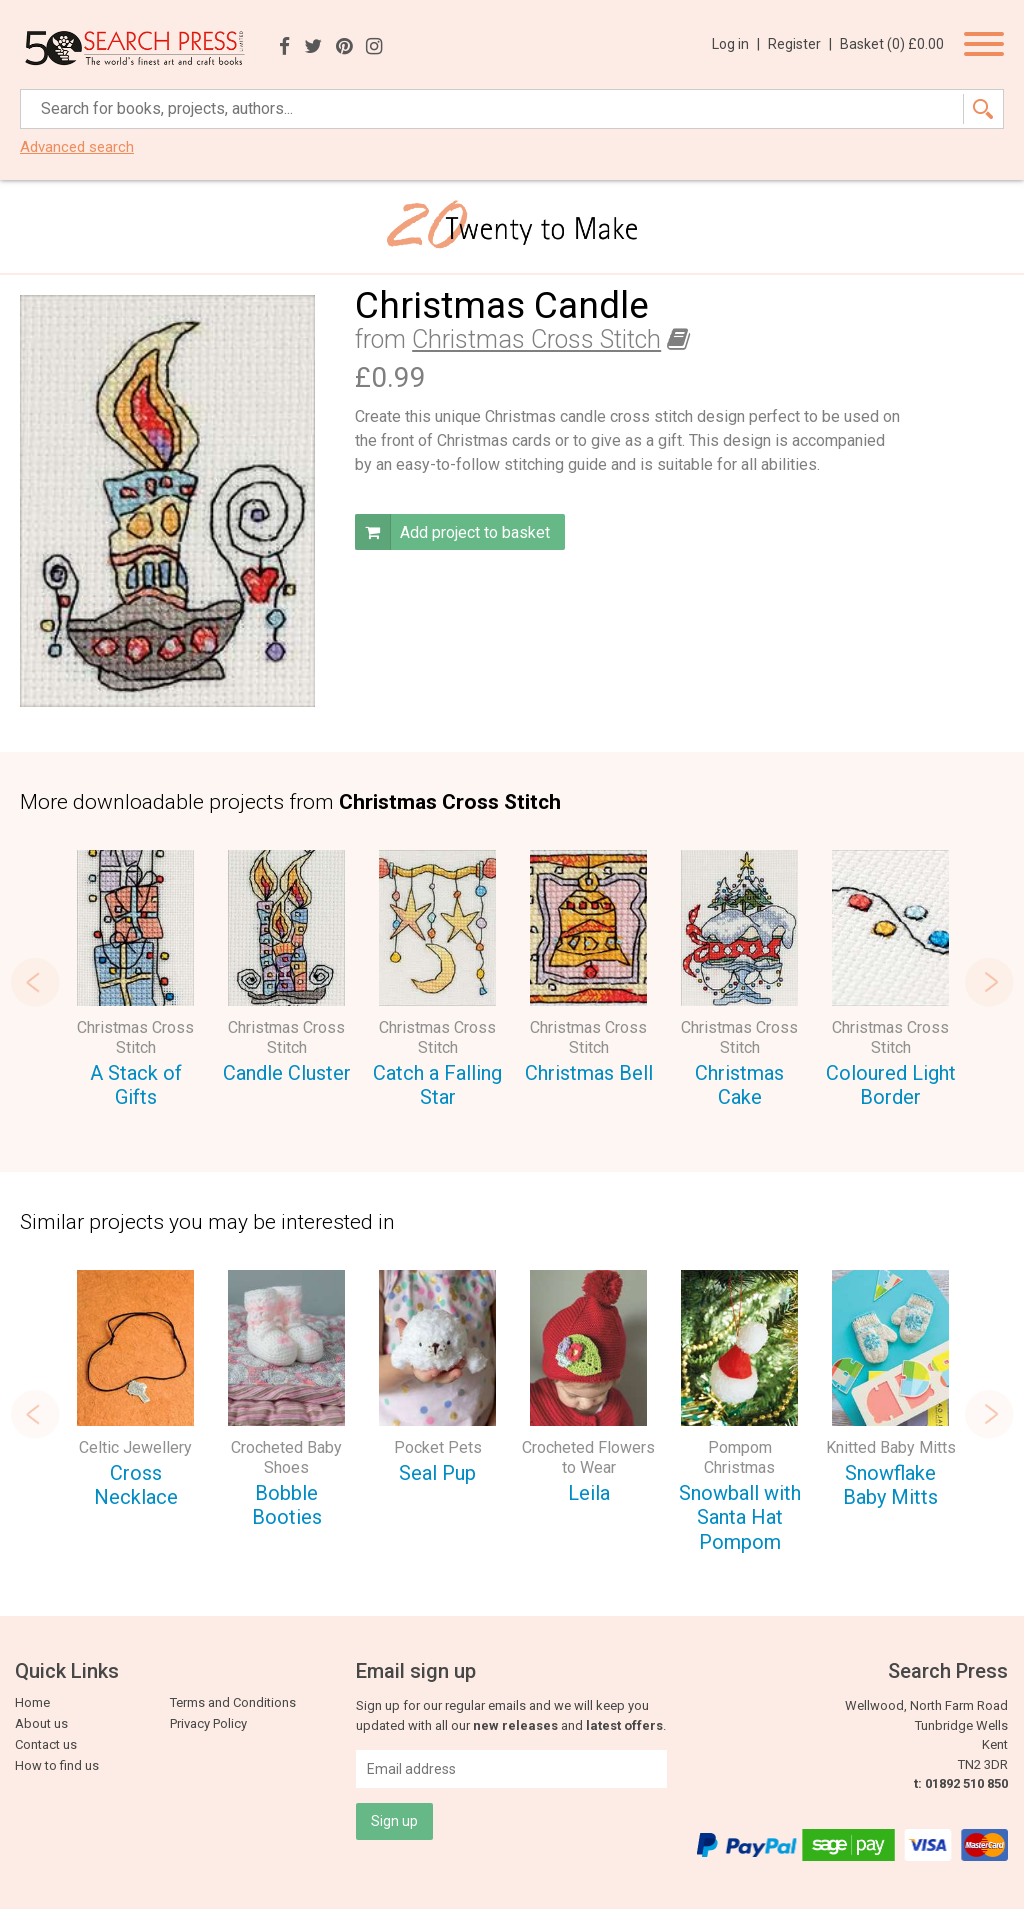  Describe the element at coordinates (800, 44) in the screenshot. I see `Register` at that location.